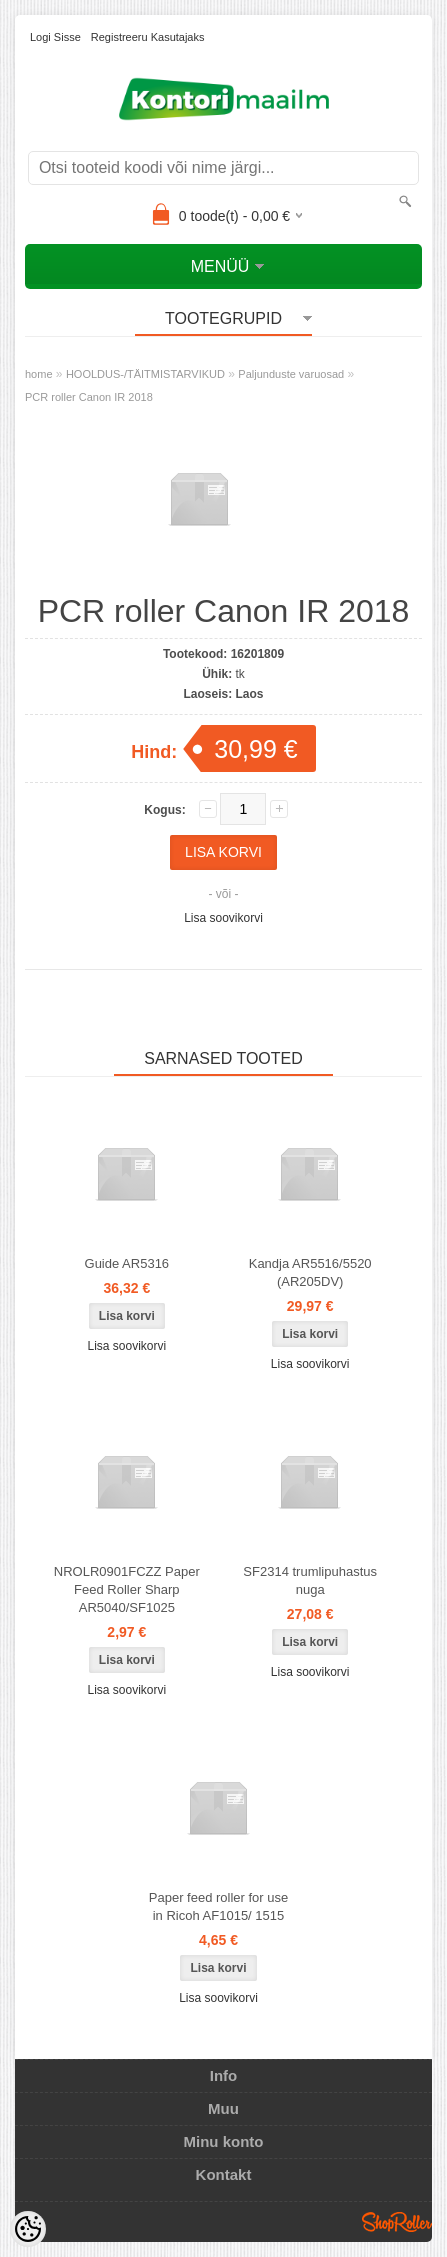 This screenshot has height=2257, width=447. What do you see at coordinates (55, 37) in the screenshot?
I see `Logi sisse` at bounding box center [55, 37].